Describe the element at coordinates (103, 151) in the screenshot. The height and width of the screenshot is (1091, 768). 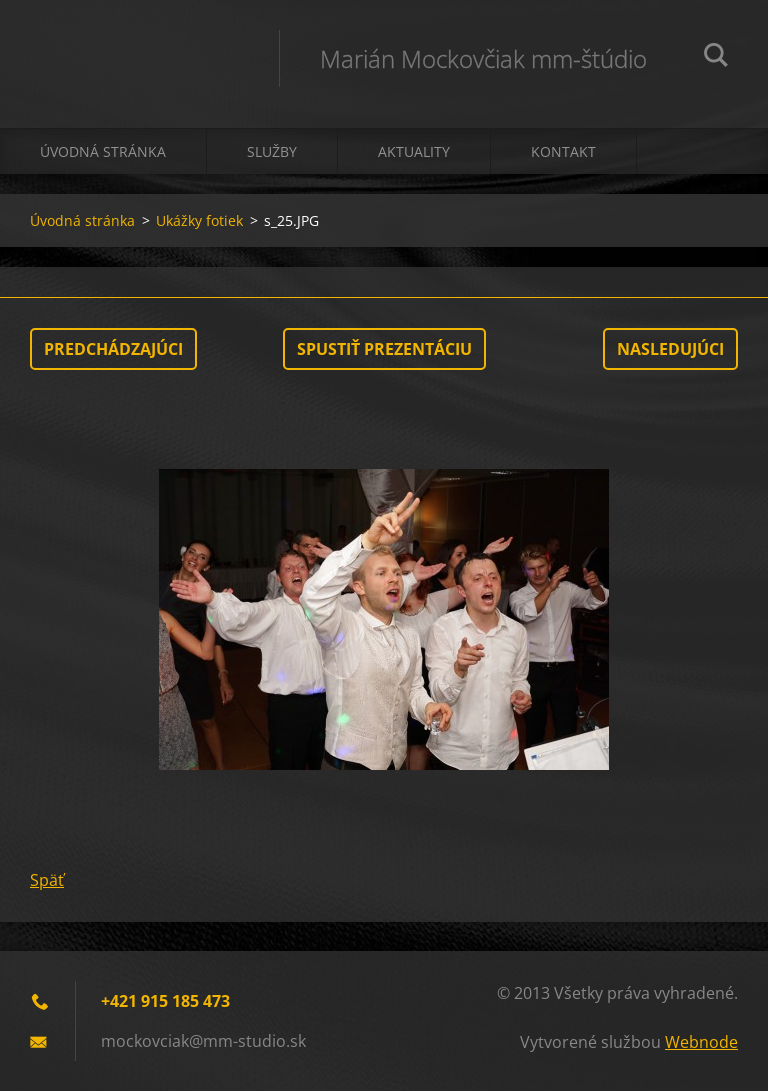
I see `Úvodná stránka` at that location.